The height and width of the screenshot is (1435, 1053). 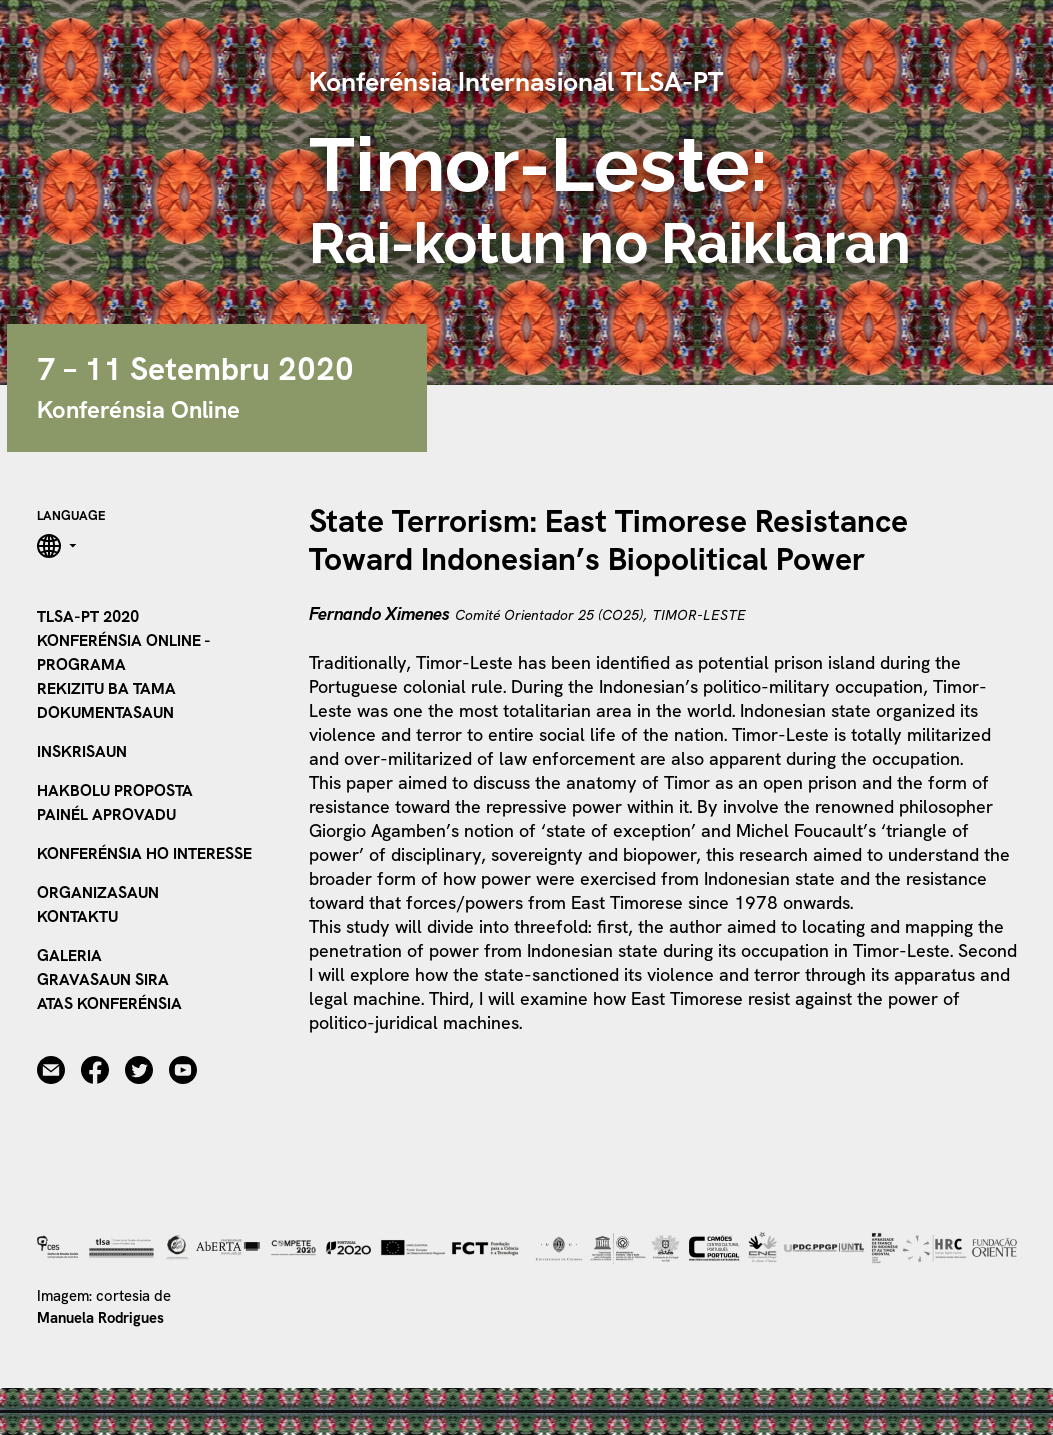 What do you see at coordinates (105, 712) in the screenshot?
I see `Dokumentasaun` at bounding box center [105, 712].